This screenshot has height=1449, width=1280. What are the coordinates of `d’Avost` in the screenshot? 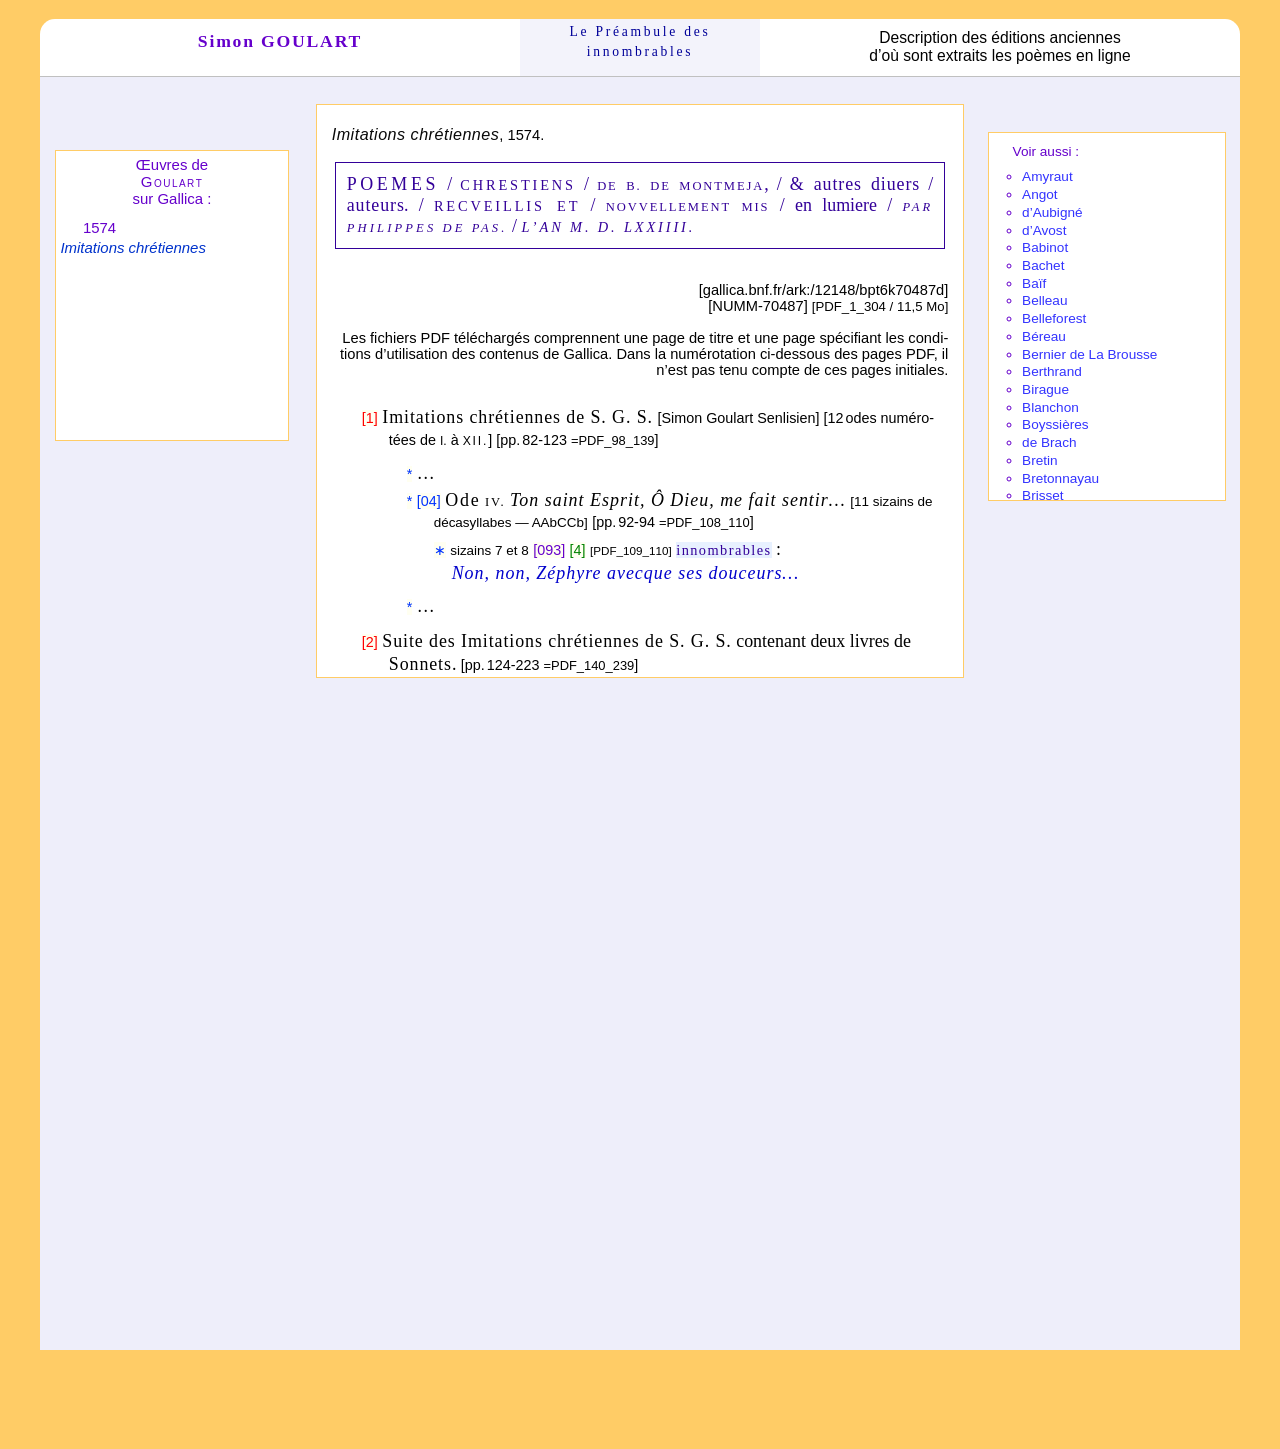 It's located at (1044, 230).